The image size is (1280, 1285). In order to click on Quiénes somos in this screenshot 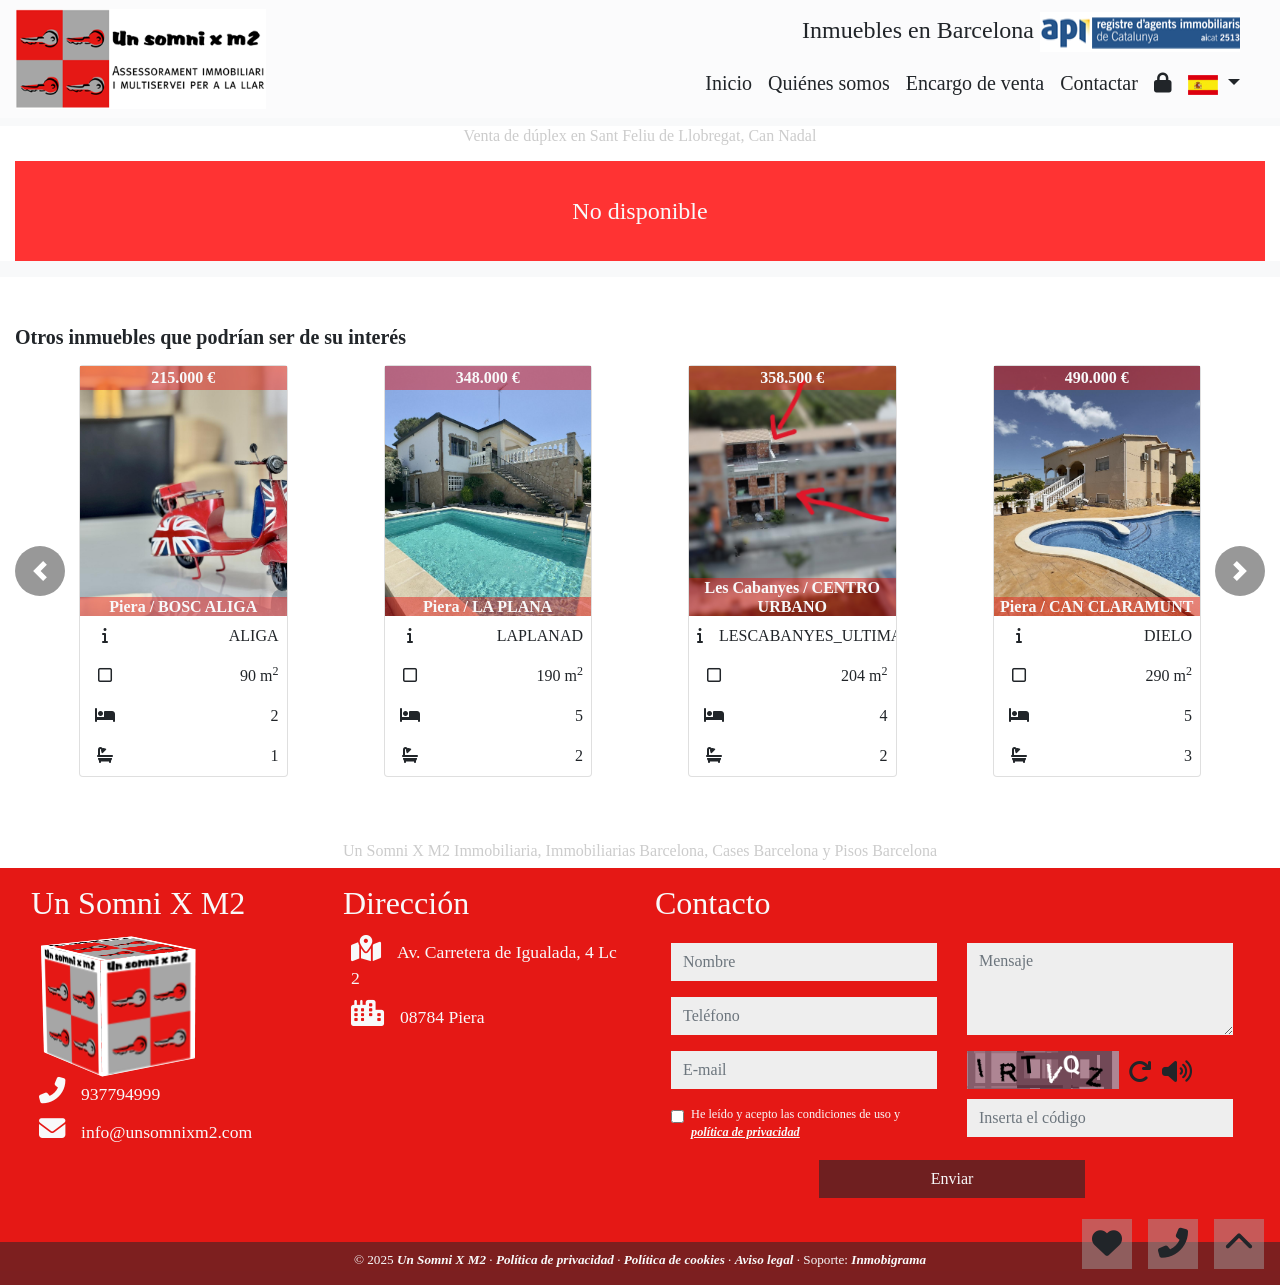, I will do `click(829, 83)`.